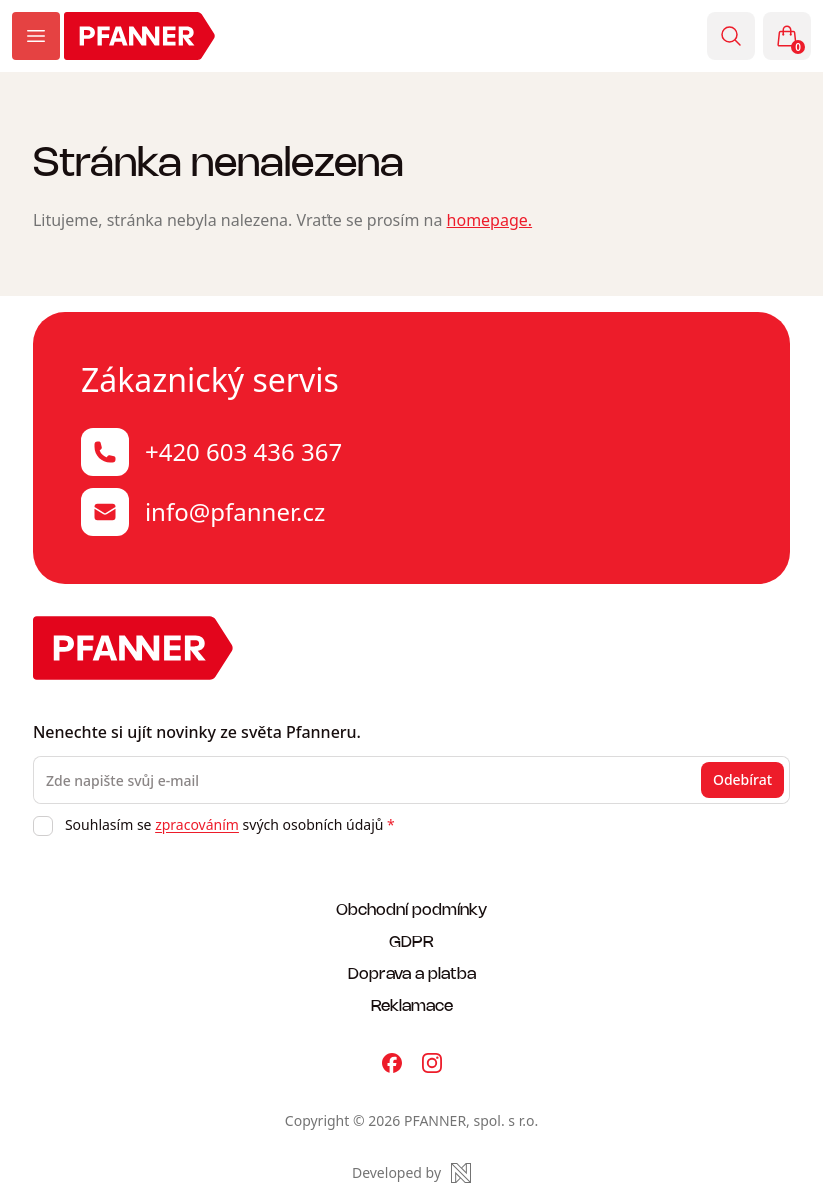 The height and width of the screenshot is (1201, 823). Describe the element at coordinates (412, 972) in the screenshot. I see `Doprava a platba` at that location.